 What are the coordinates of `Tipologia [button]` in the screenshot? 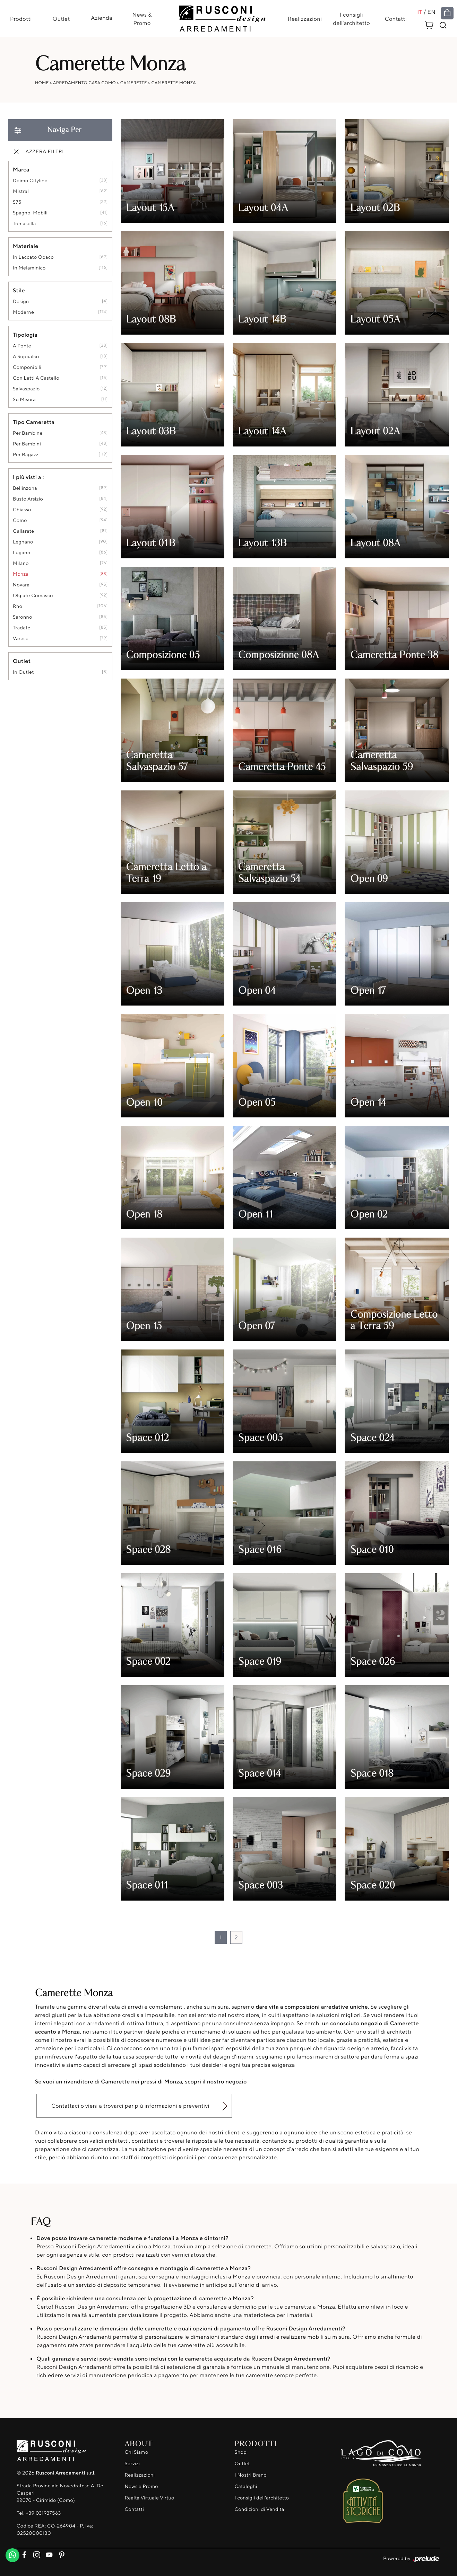 It's located at (25, 334).